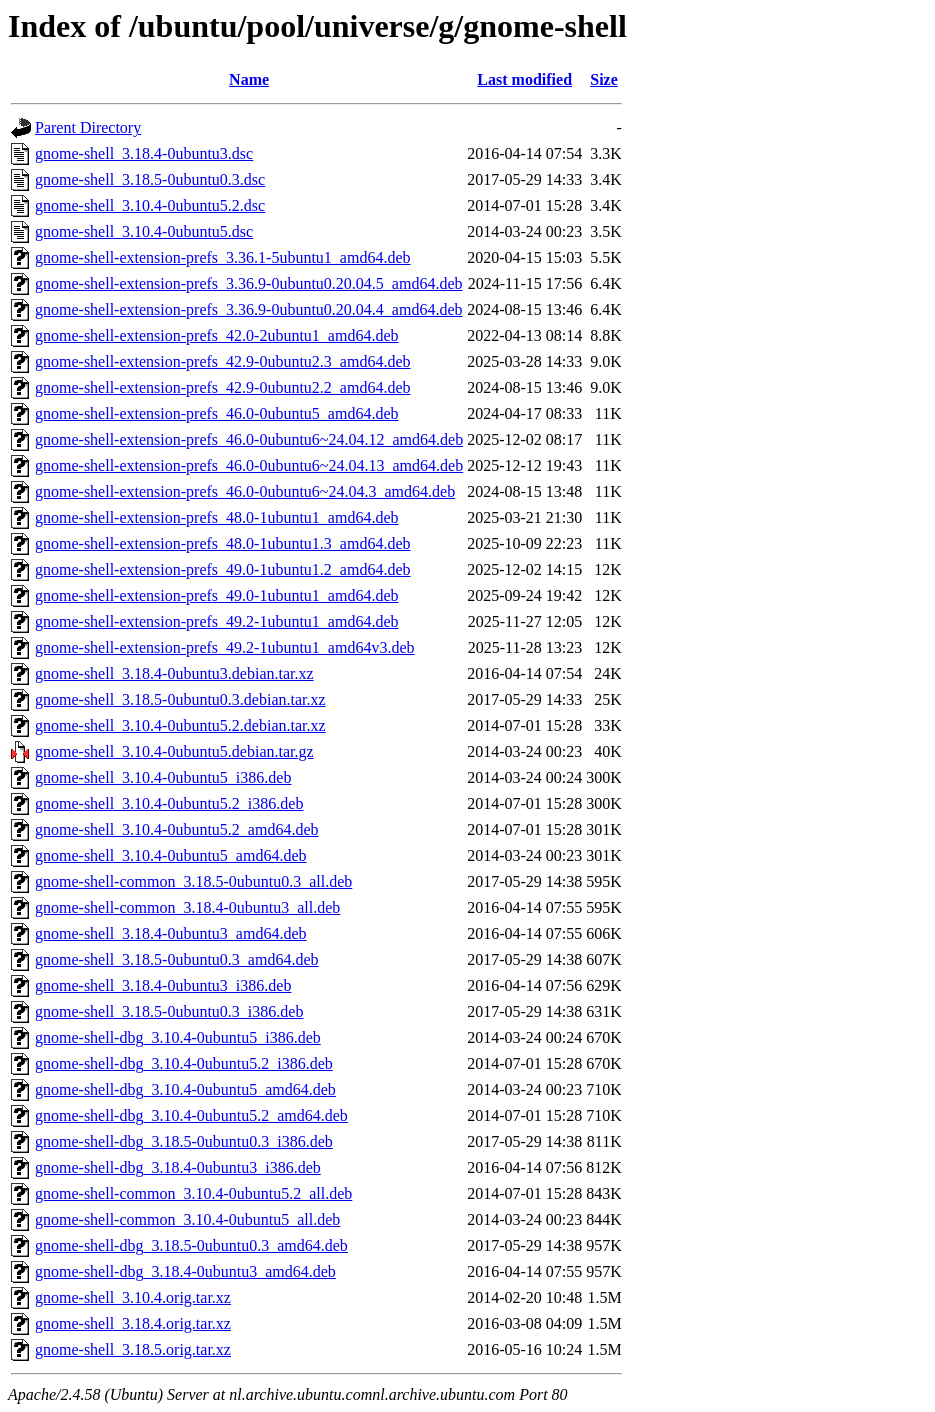 Image resolution: width=935 pixels, height=1412 pixels. What do you see at coordinates (245, 491) in the screenshot?
I see `gnome-shell-extension-prefs_46.0-0ubuntu6~24.04.3_amd64.deb` at bounding box center [245, 491].